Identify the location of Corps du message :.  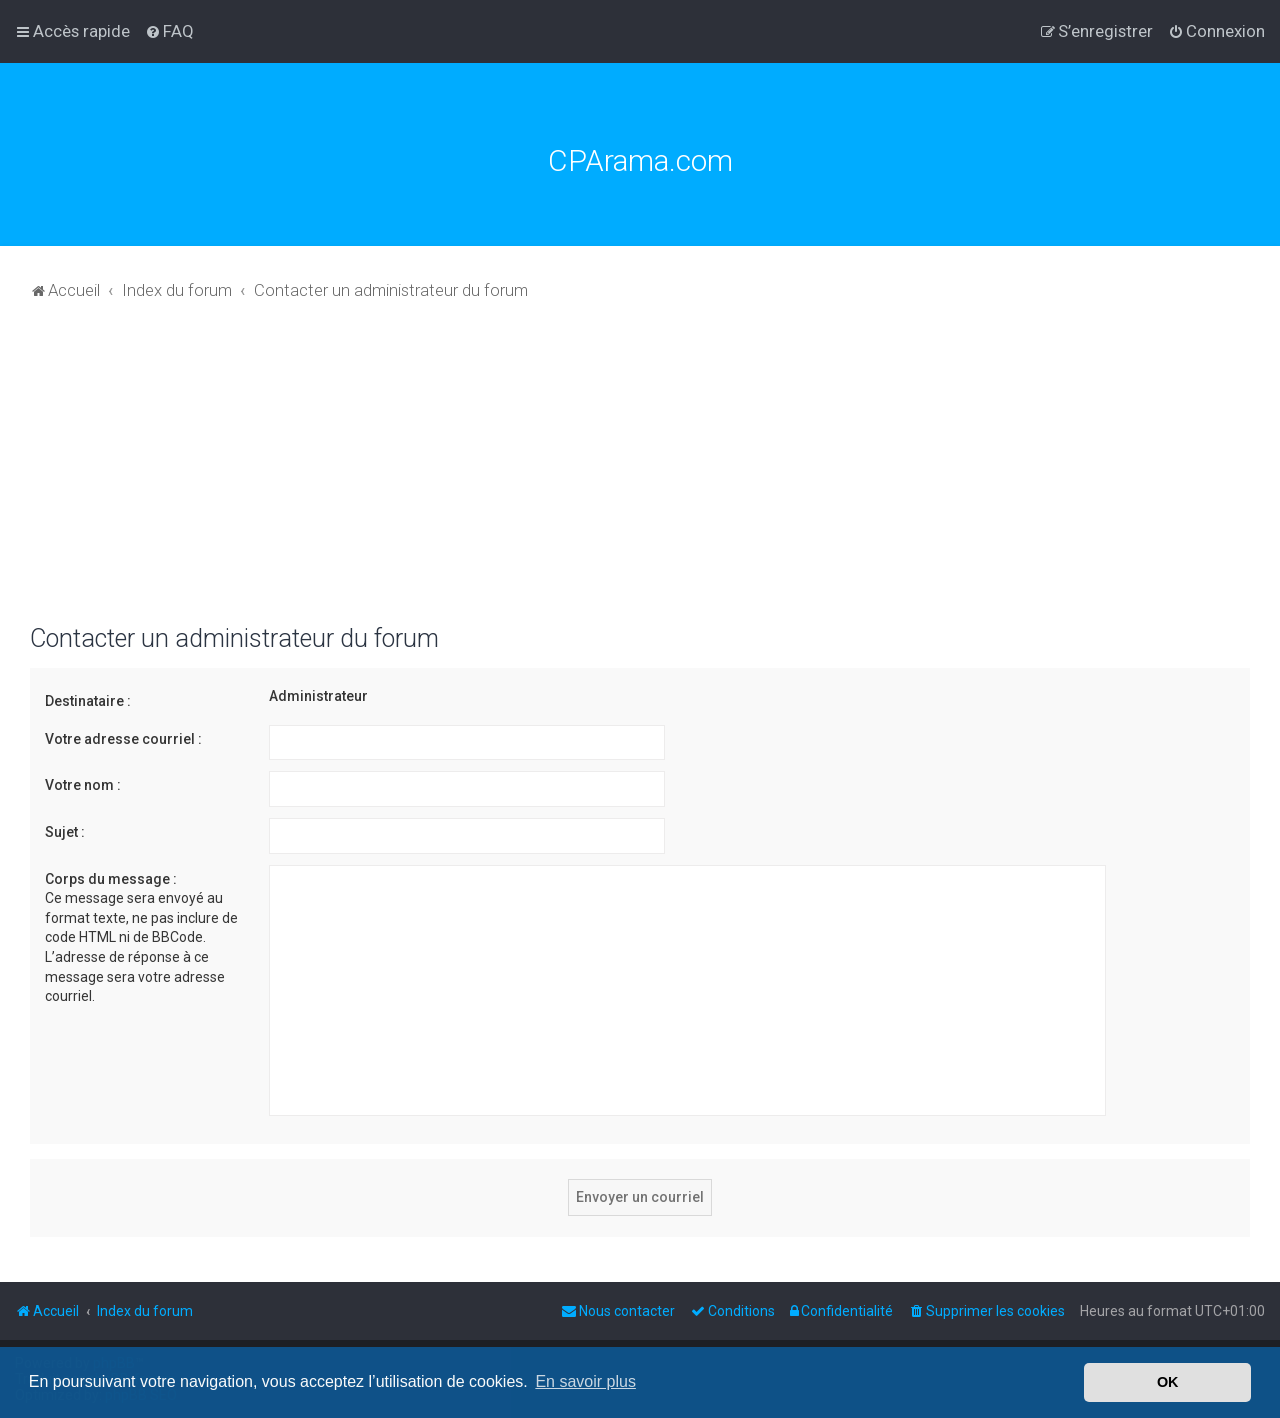
(111, 879).